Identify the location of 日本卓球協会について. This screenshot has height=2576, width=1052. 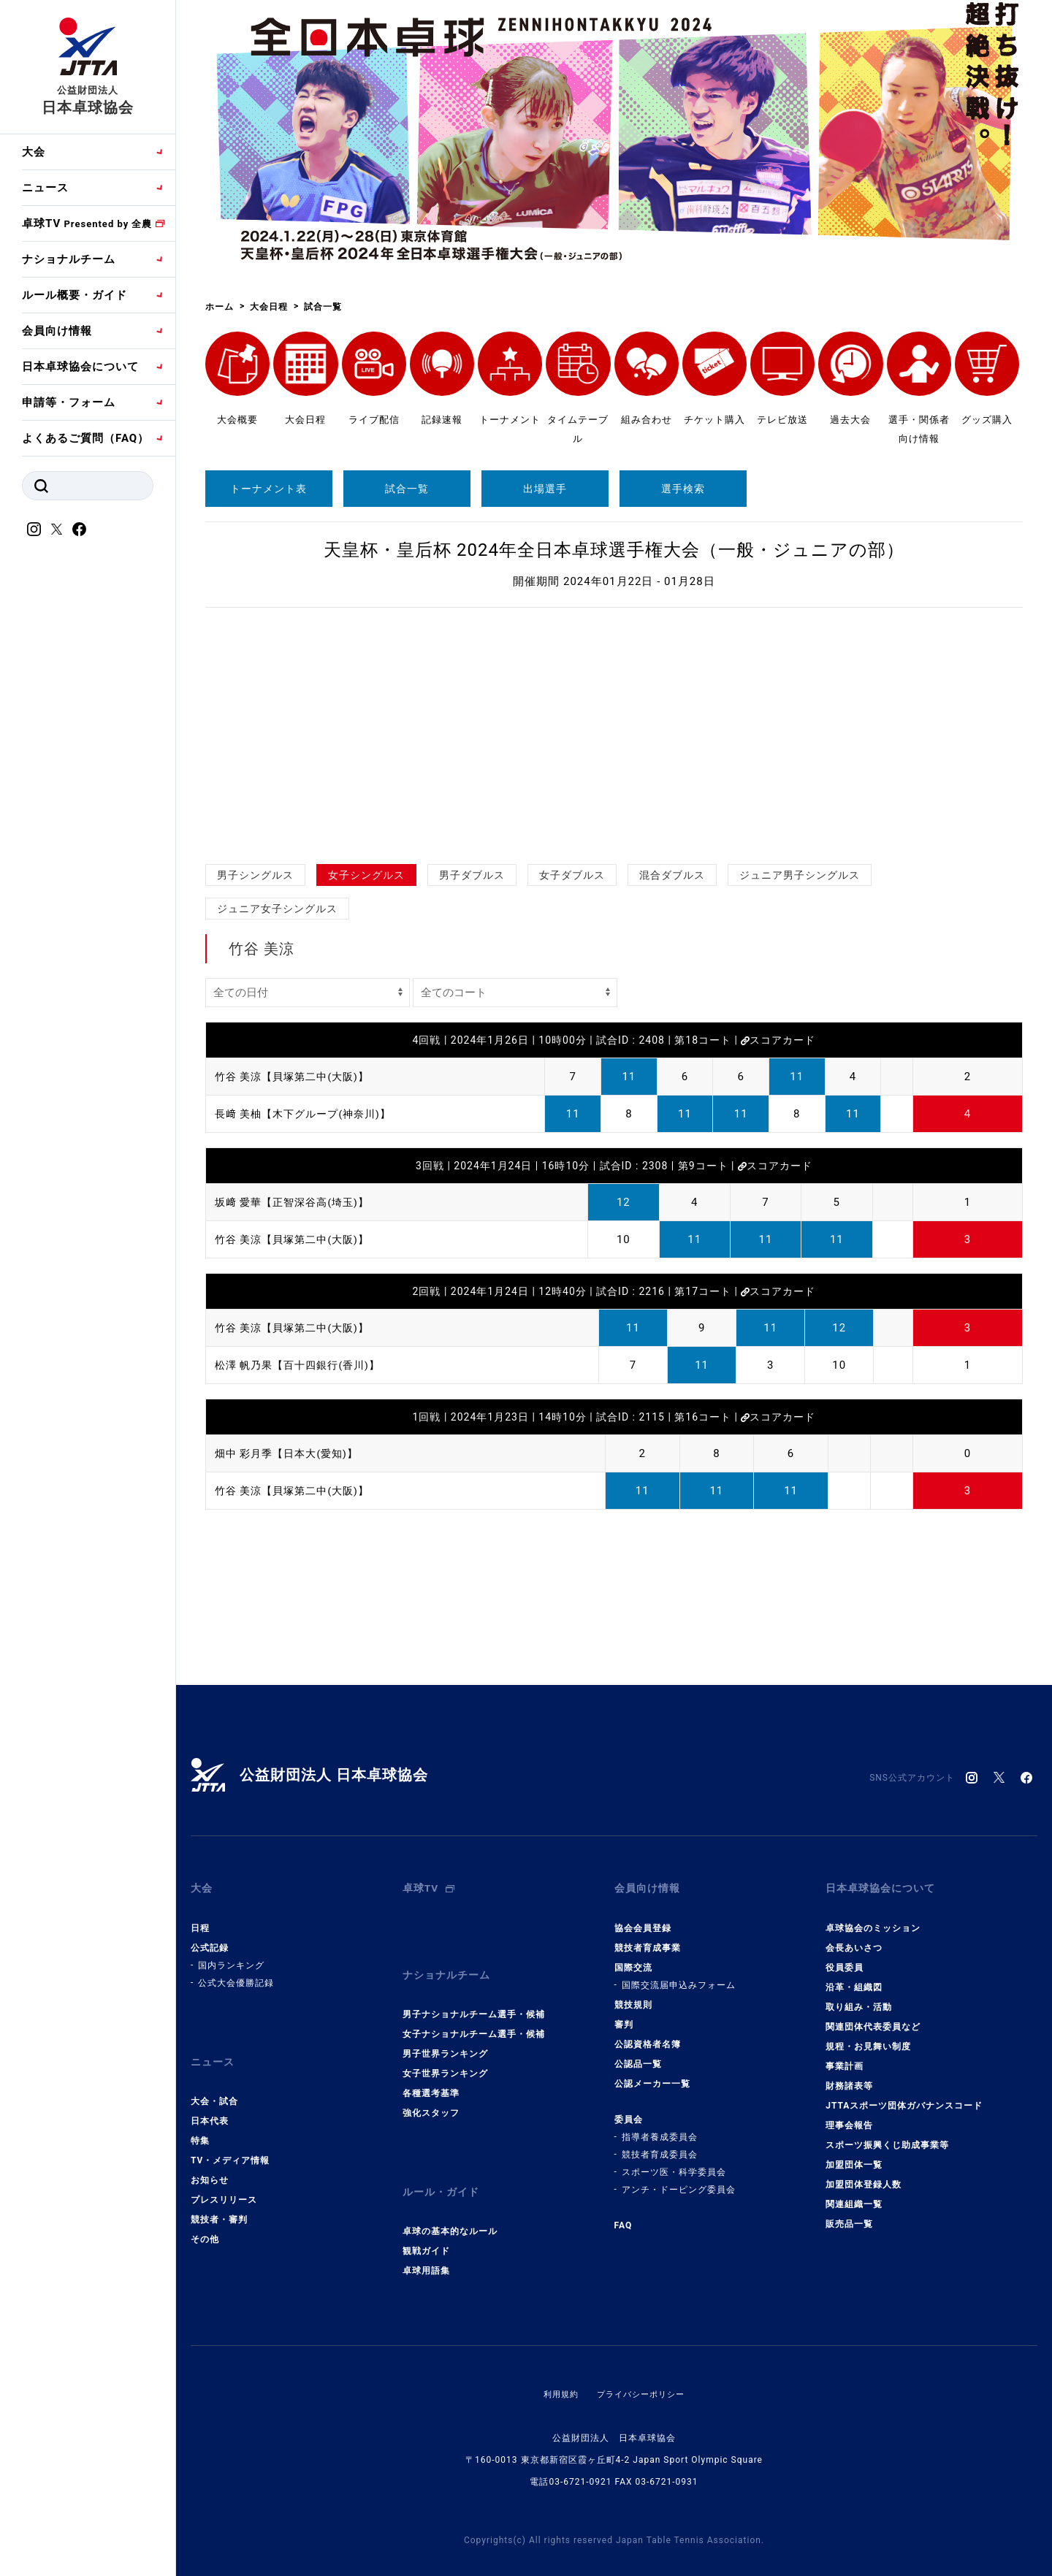
(80, 366).